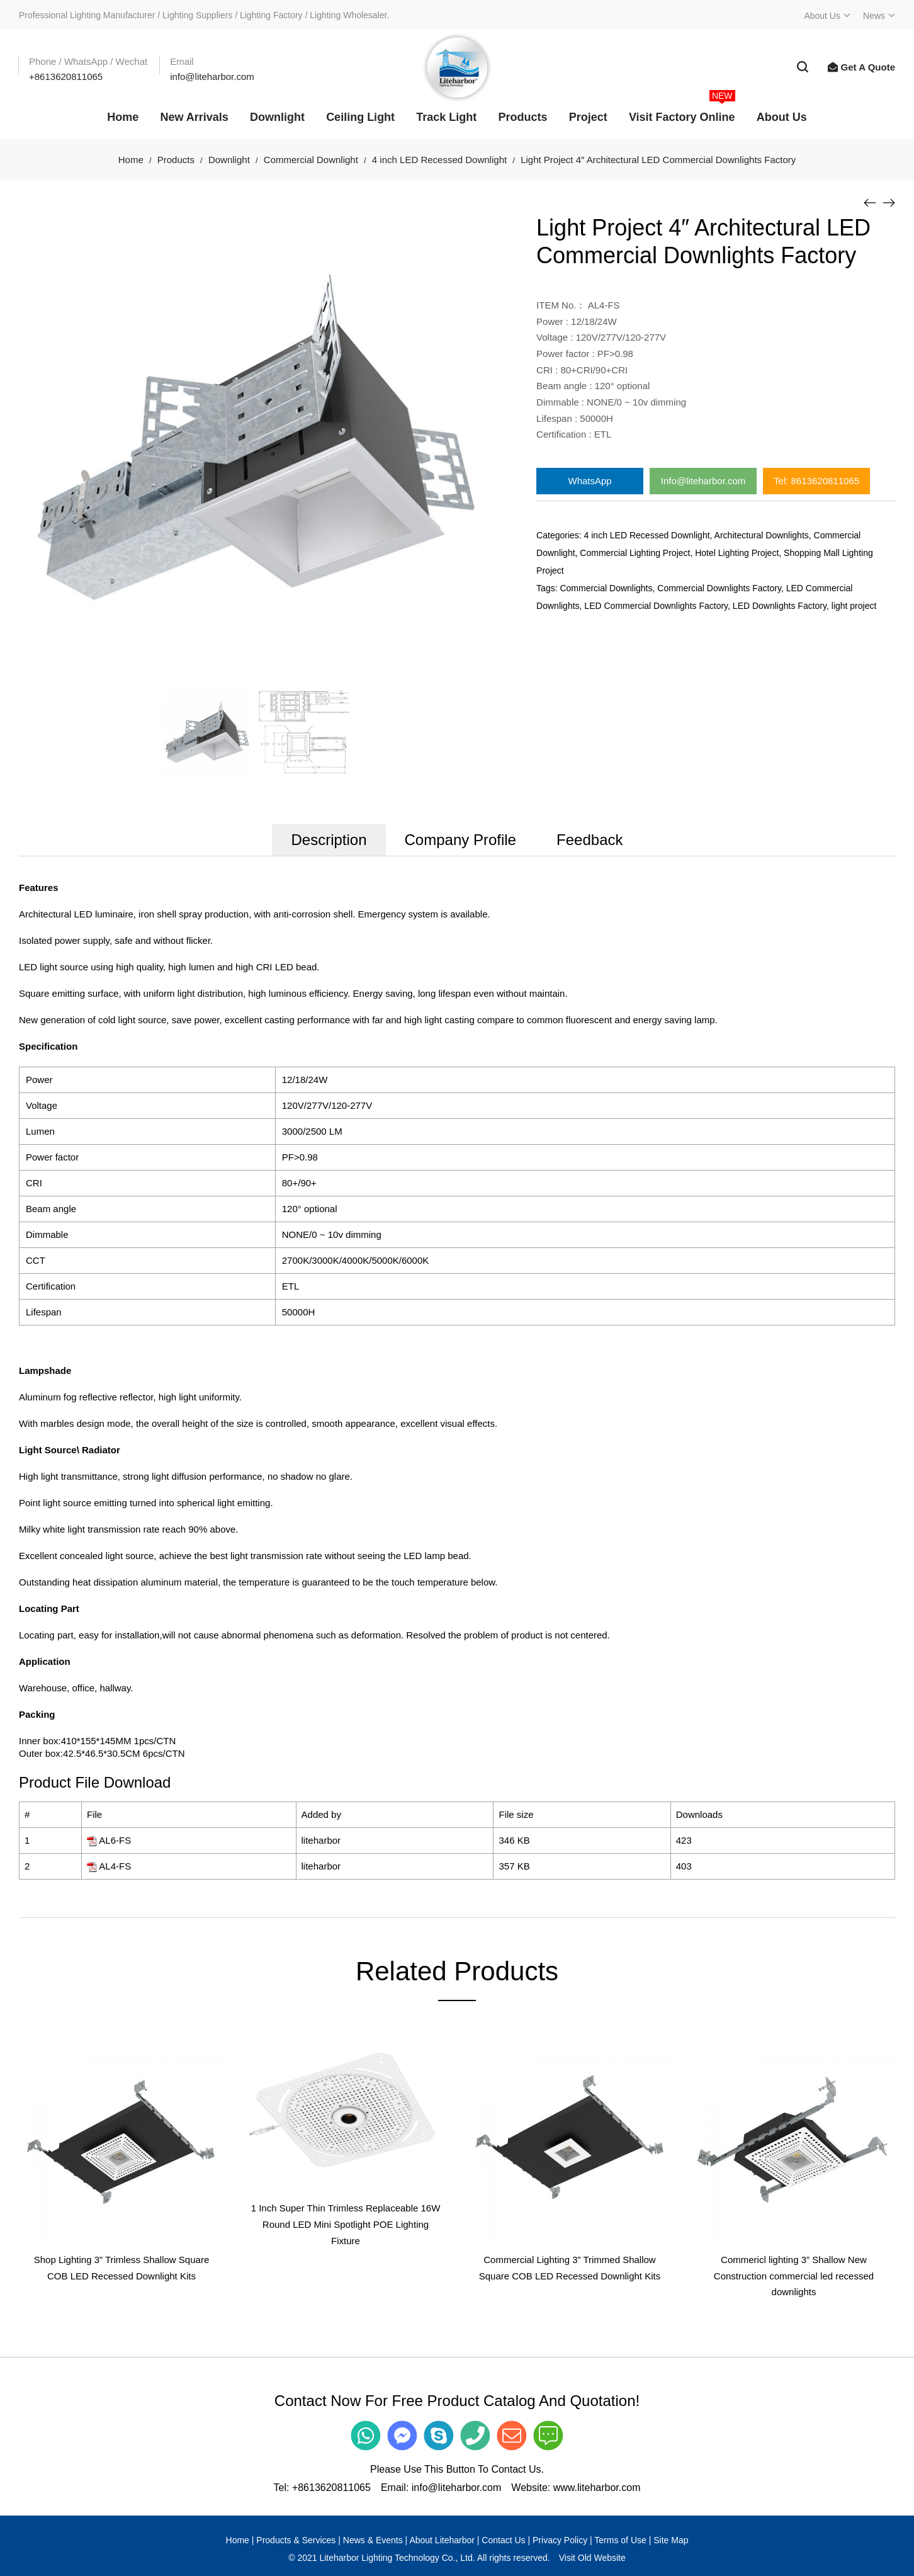  I want to click on Company Profile, so click(460, 839).